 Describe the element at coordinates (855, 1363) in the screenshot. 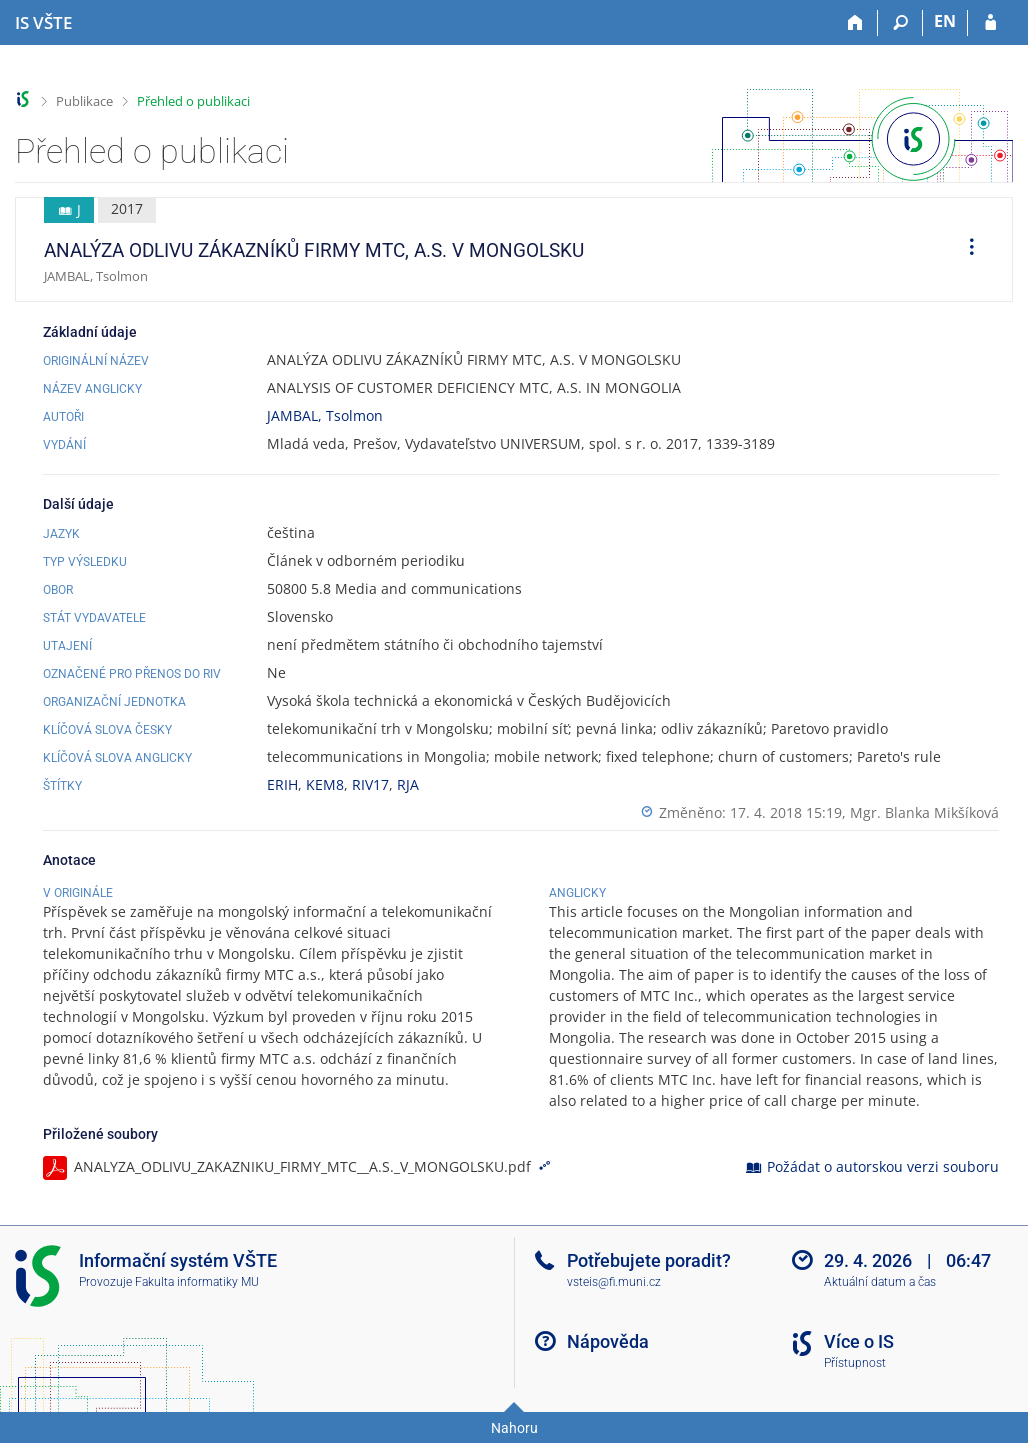

I see `Přístupnost` at that location.